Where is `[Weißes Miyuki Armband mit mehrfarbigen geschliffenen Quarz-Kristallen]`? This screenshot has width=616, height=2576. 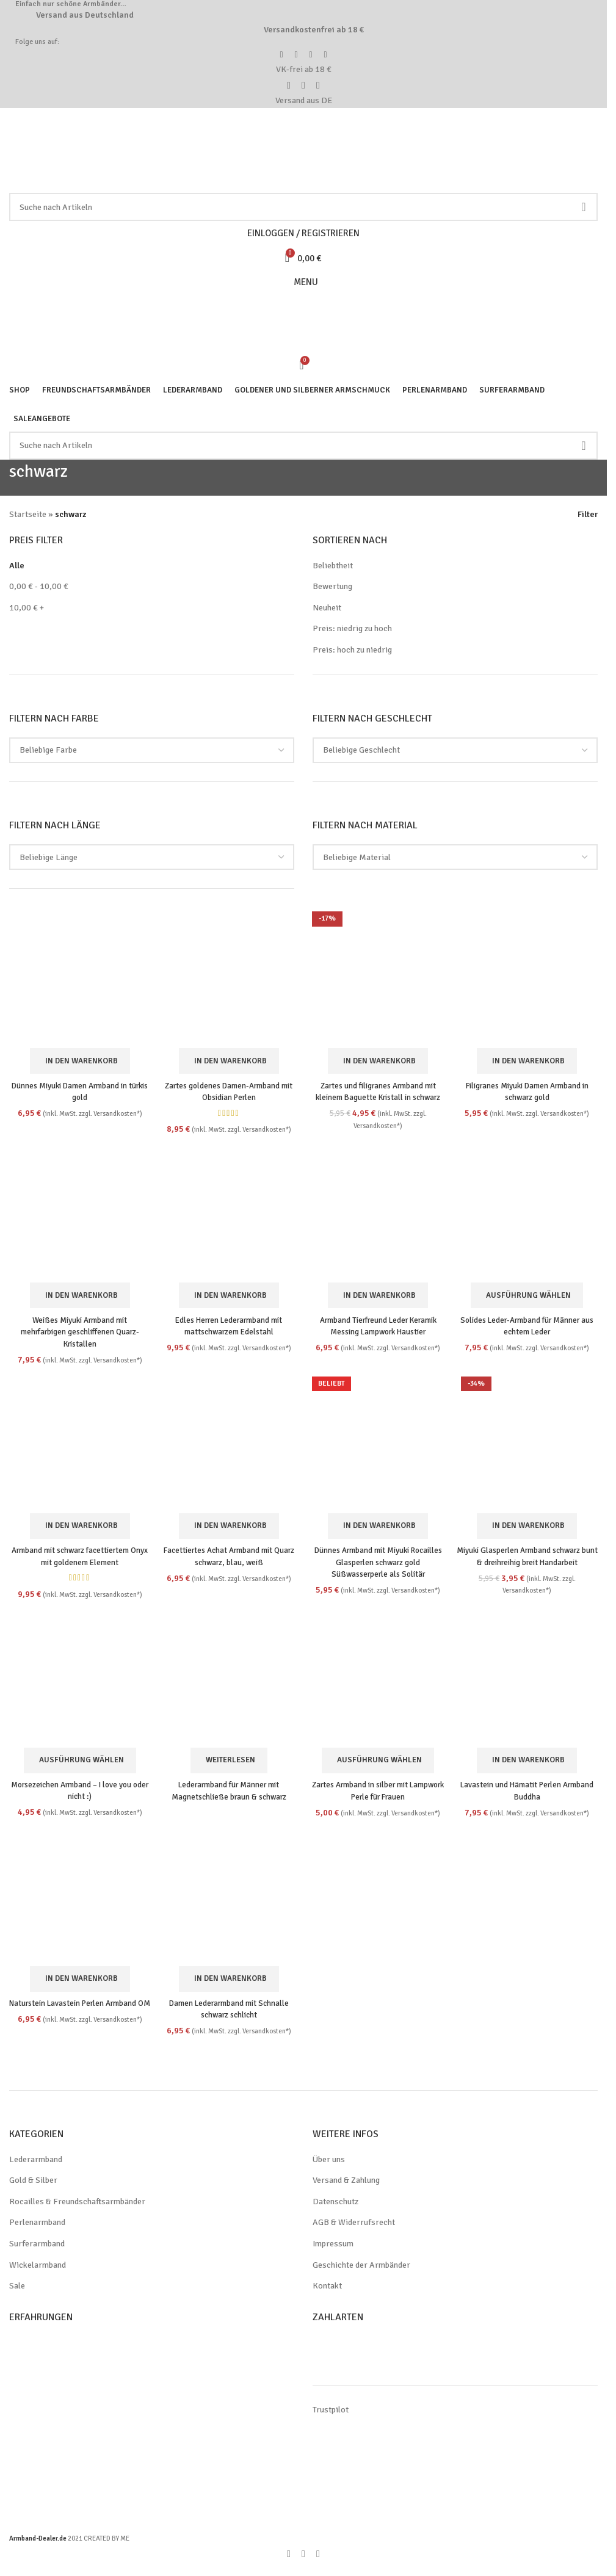
[Weißes Miyuki Armband mit mehrfarbigen geschliffenen Quarz-Kristallen] is located at coordinates (78, 1212).